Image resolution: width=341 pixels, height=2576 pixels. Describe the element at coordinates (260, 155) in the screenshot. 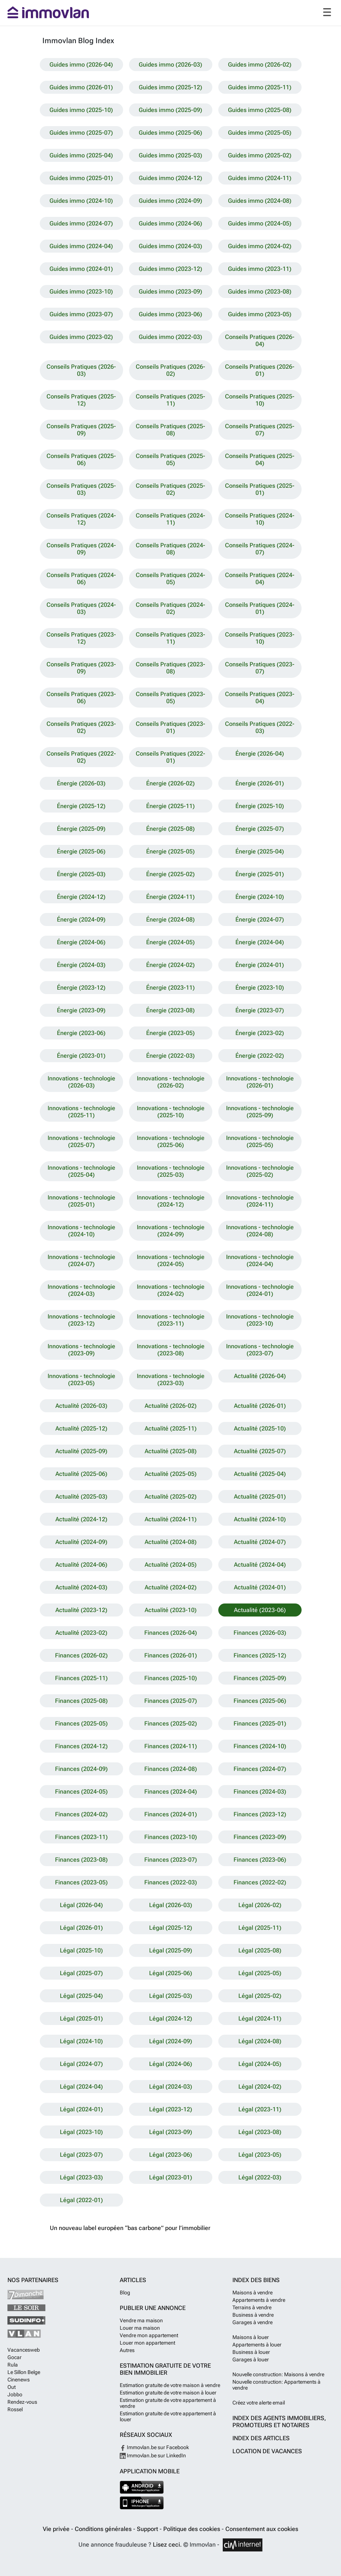

I see `Guides immo (2025-02)` at that location.